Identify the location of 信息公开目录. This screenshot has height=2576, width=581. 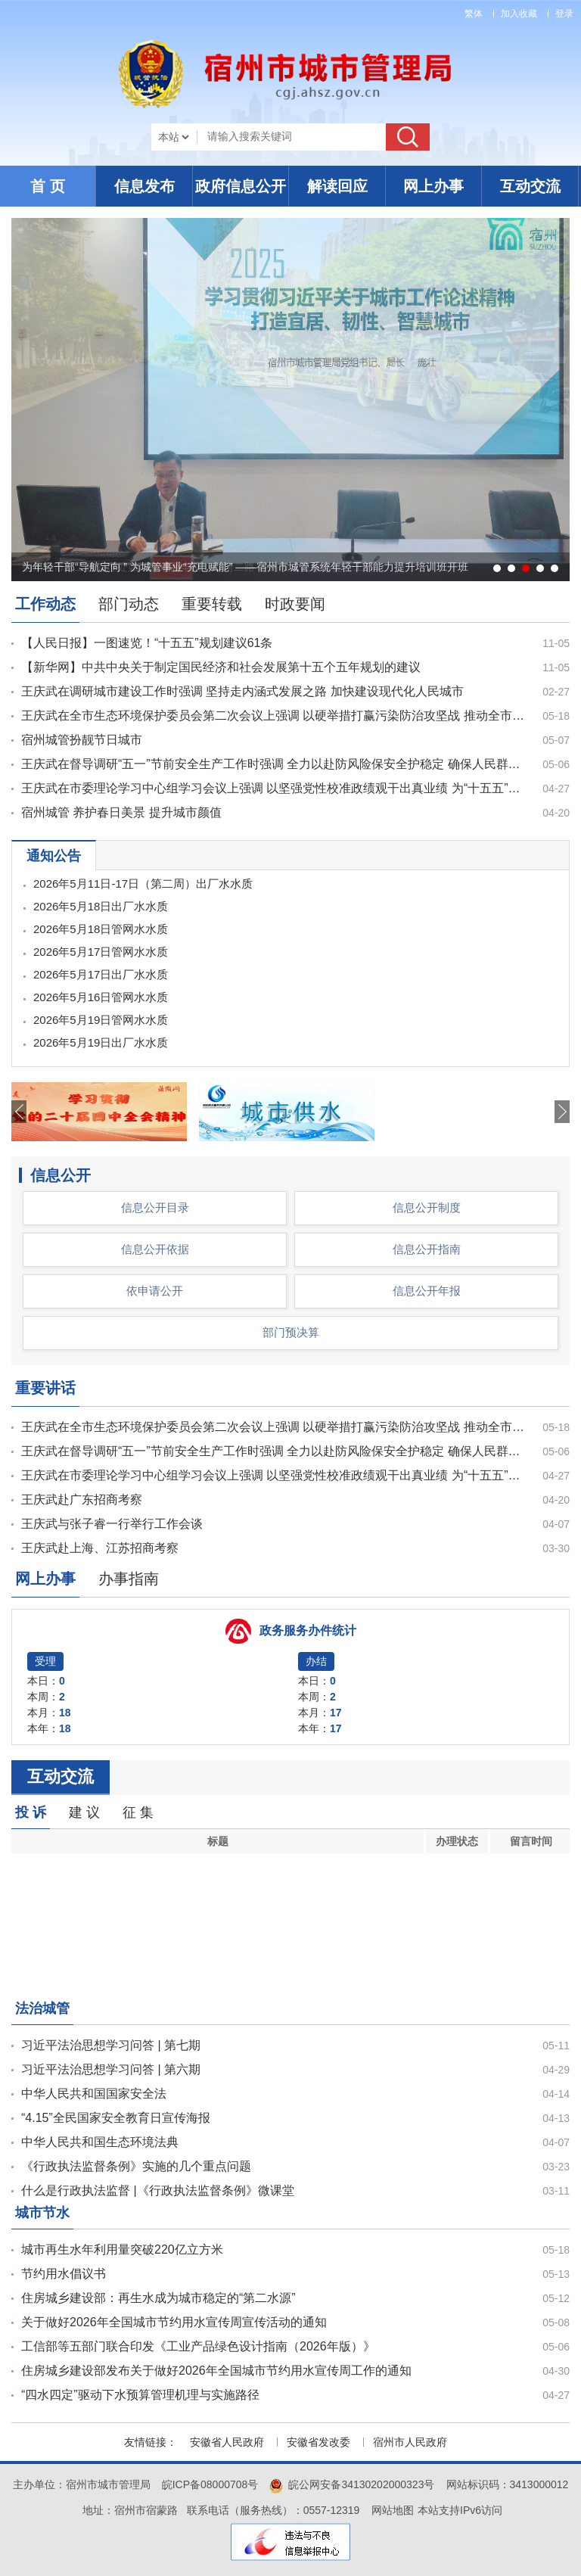
(155, 1207).